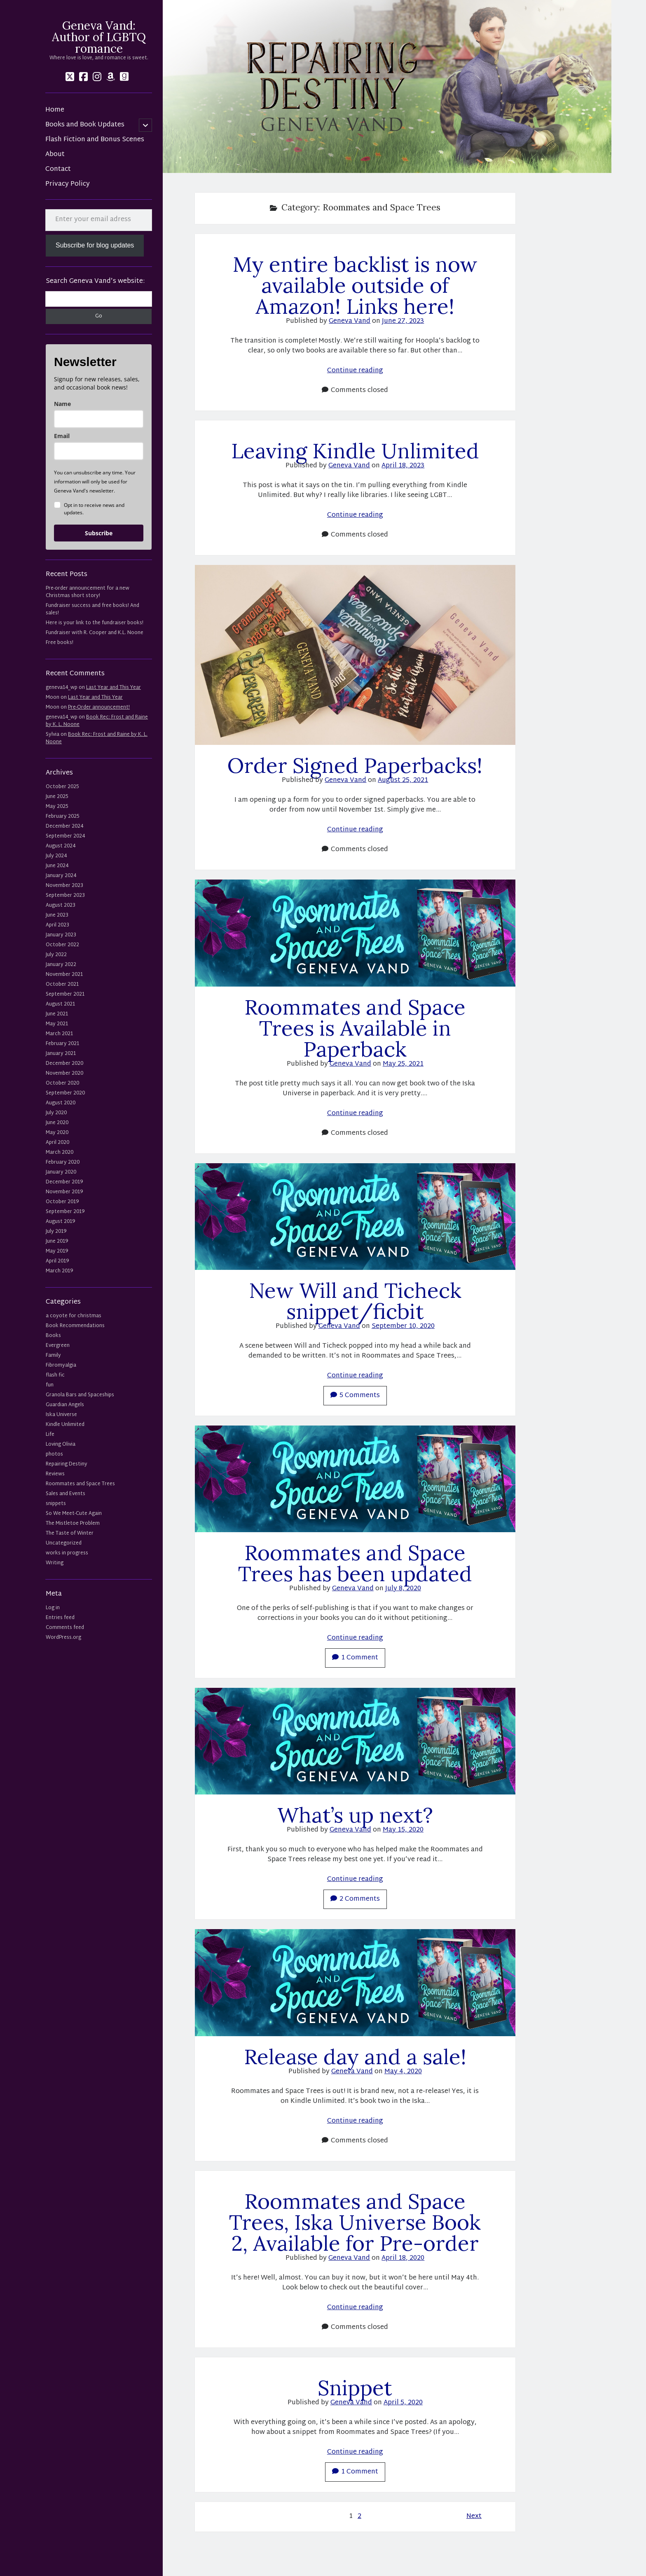 The image size is (646, 2576). I want to click on New Will and Ticheck snippet/ficbit, so click(355, 1301).